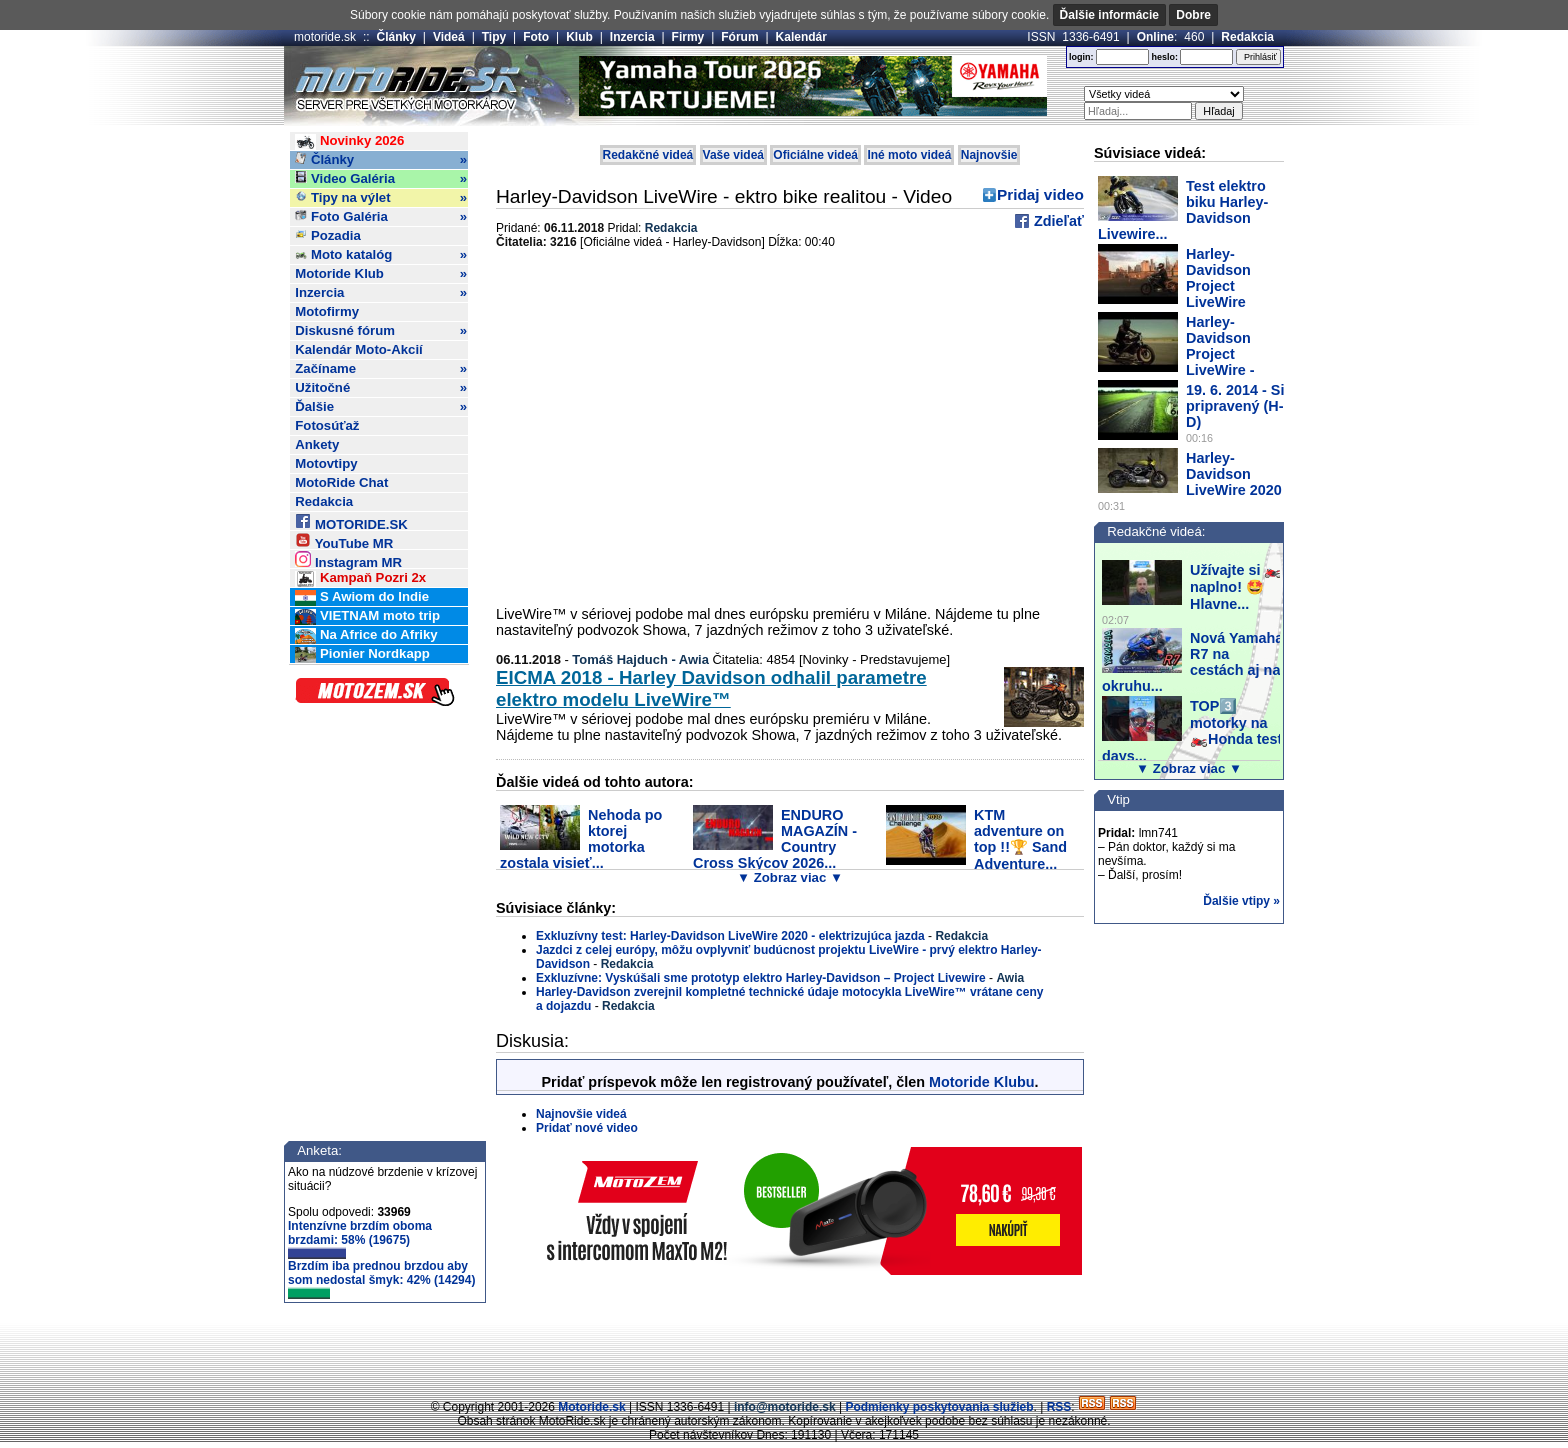 The height and width of the screenshot is (1448, 1568). Describe the element at coordinates (909, 155) in the screenshot. I see `Iné moto videá` at that location.